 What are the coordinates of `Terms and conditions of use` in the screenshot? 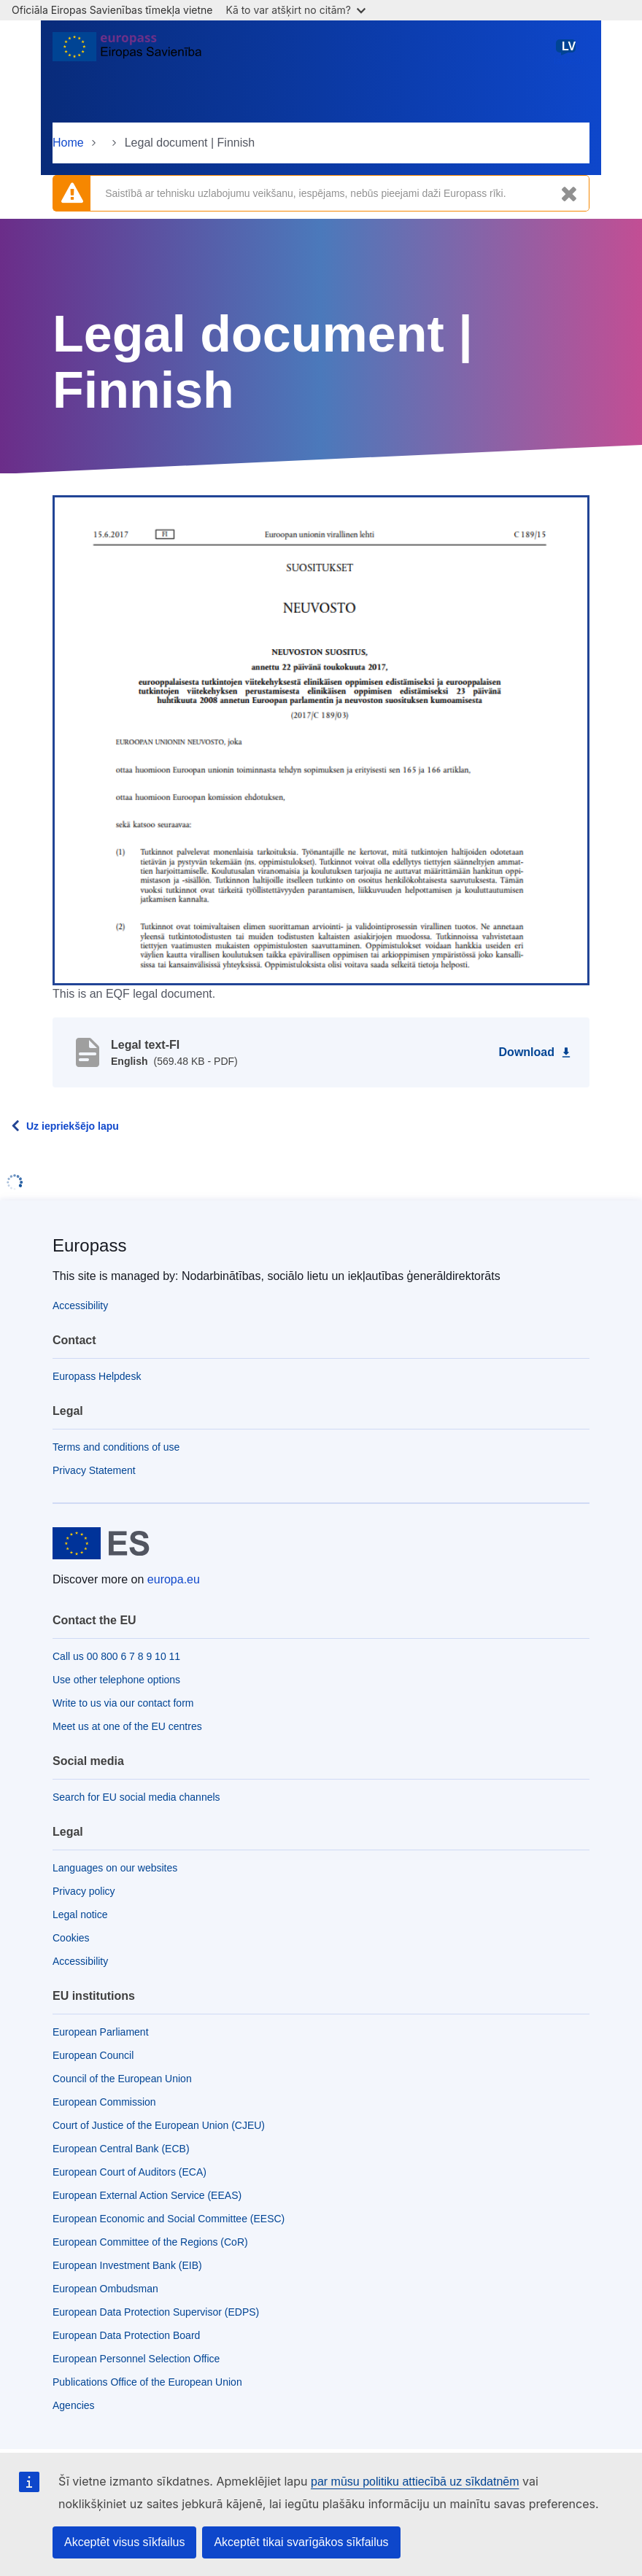 It's located at (116, 1447).